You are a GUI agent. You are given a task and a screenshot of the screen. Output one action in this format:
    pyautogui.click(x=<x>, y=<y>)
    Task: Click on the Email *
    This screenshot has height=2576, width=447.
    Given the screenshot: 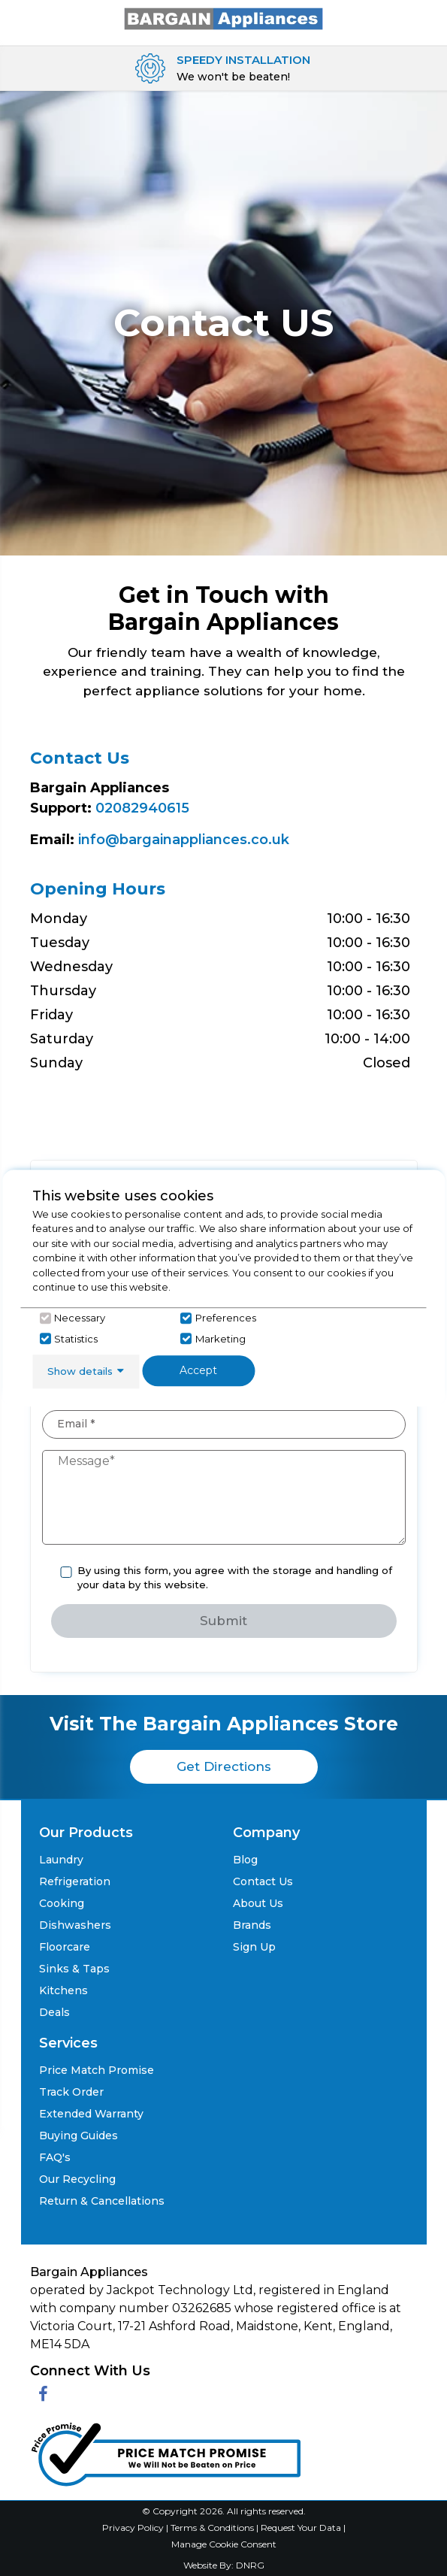 What is the action you would take?
    pyautogui.click(x=76, y=1423)
    